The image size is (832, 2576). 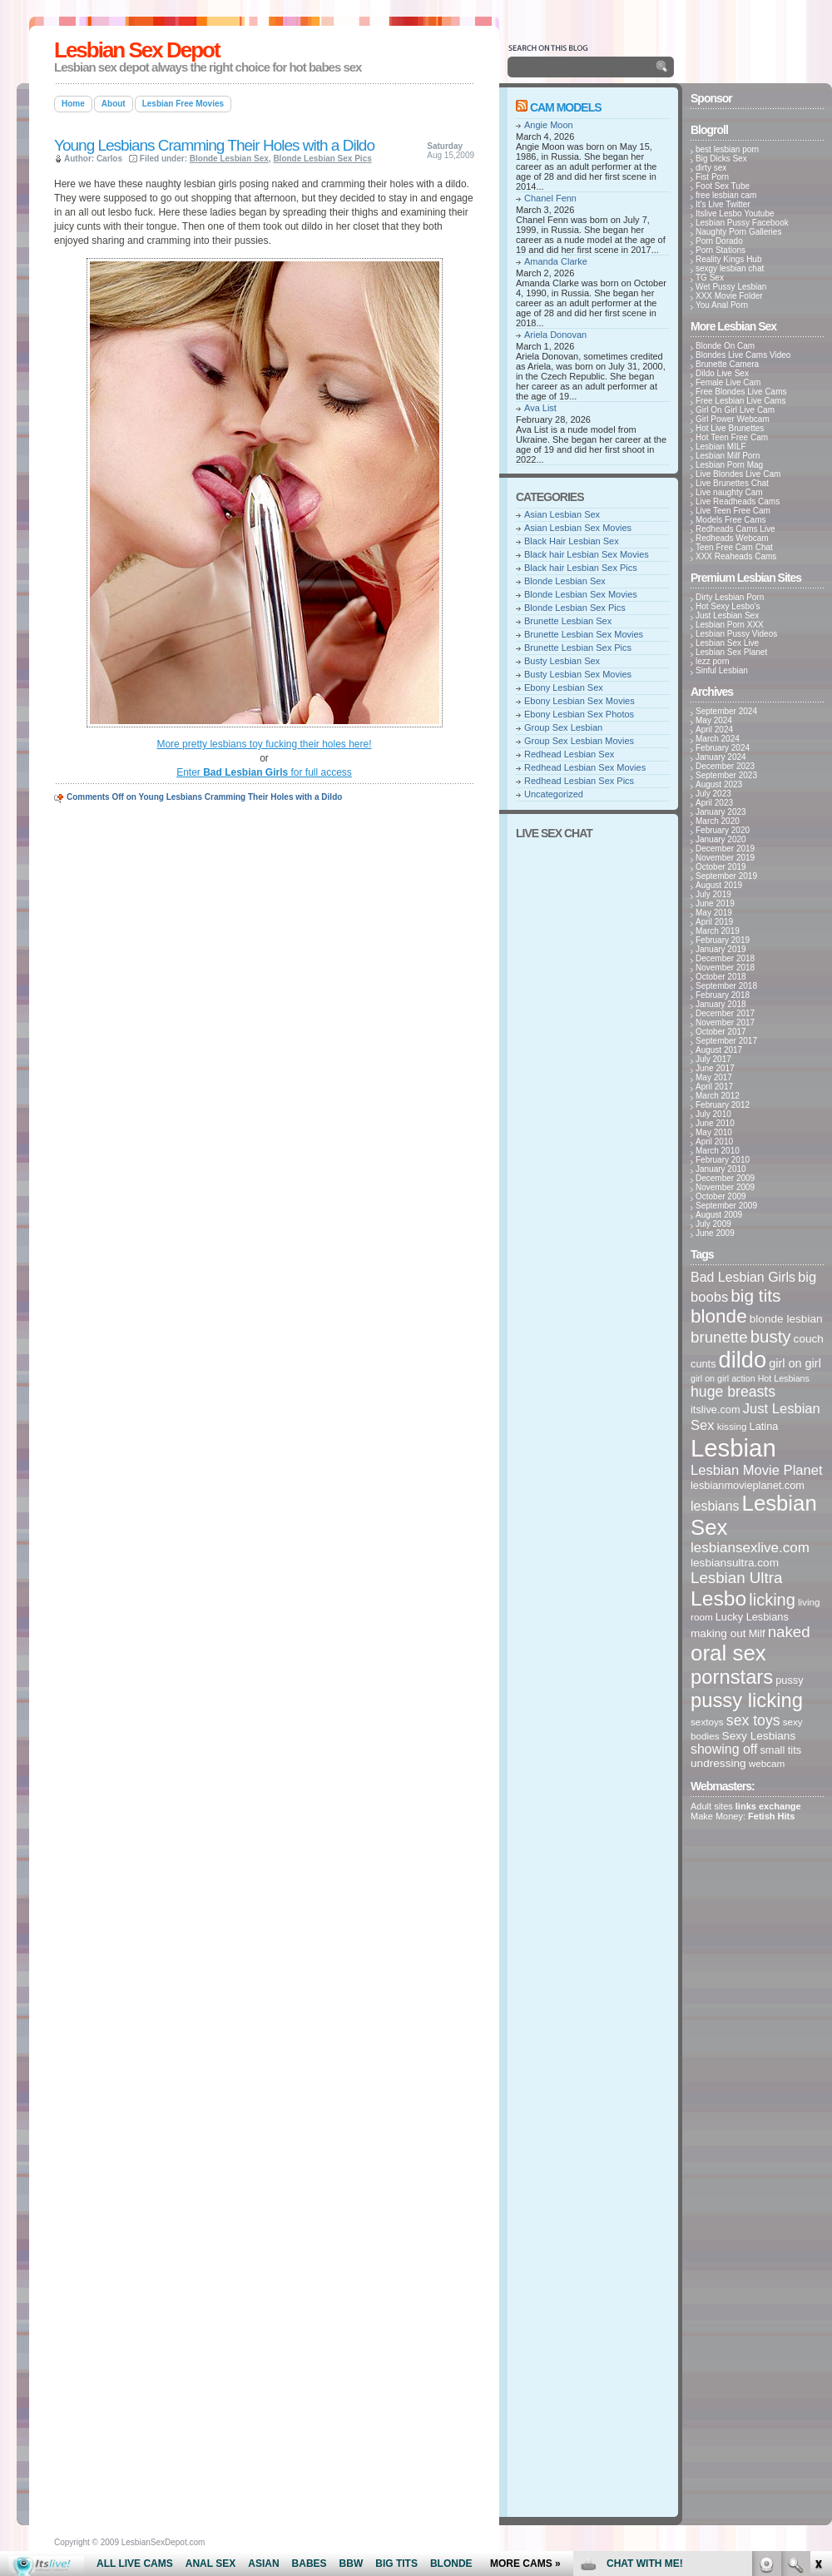 What do you see at coordinates (733, 510) in the screenshot?
I see `Live Teen Free Cam` at bounding box center [733, 510].